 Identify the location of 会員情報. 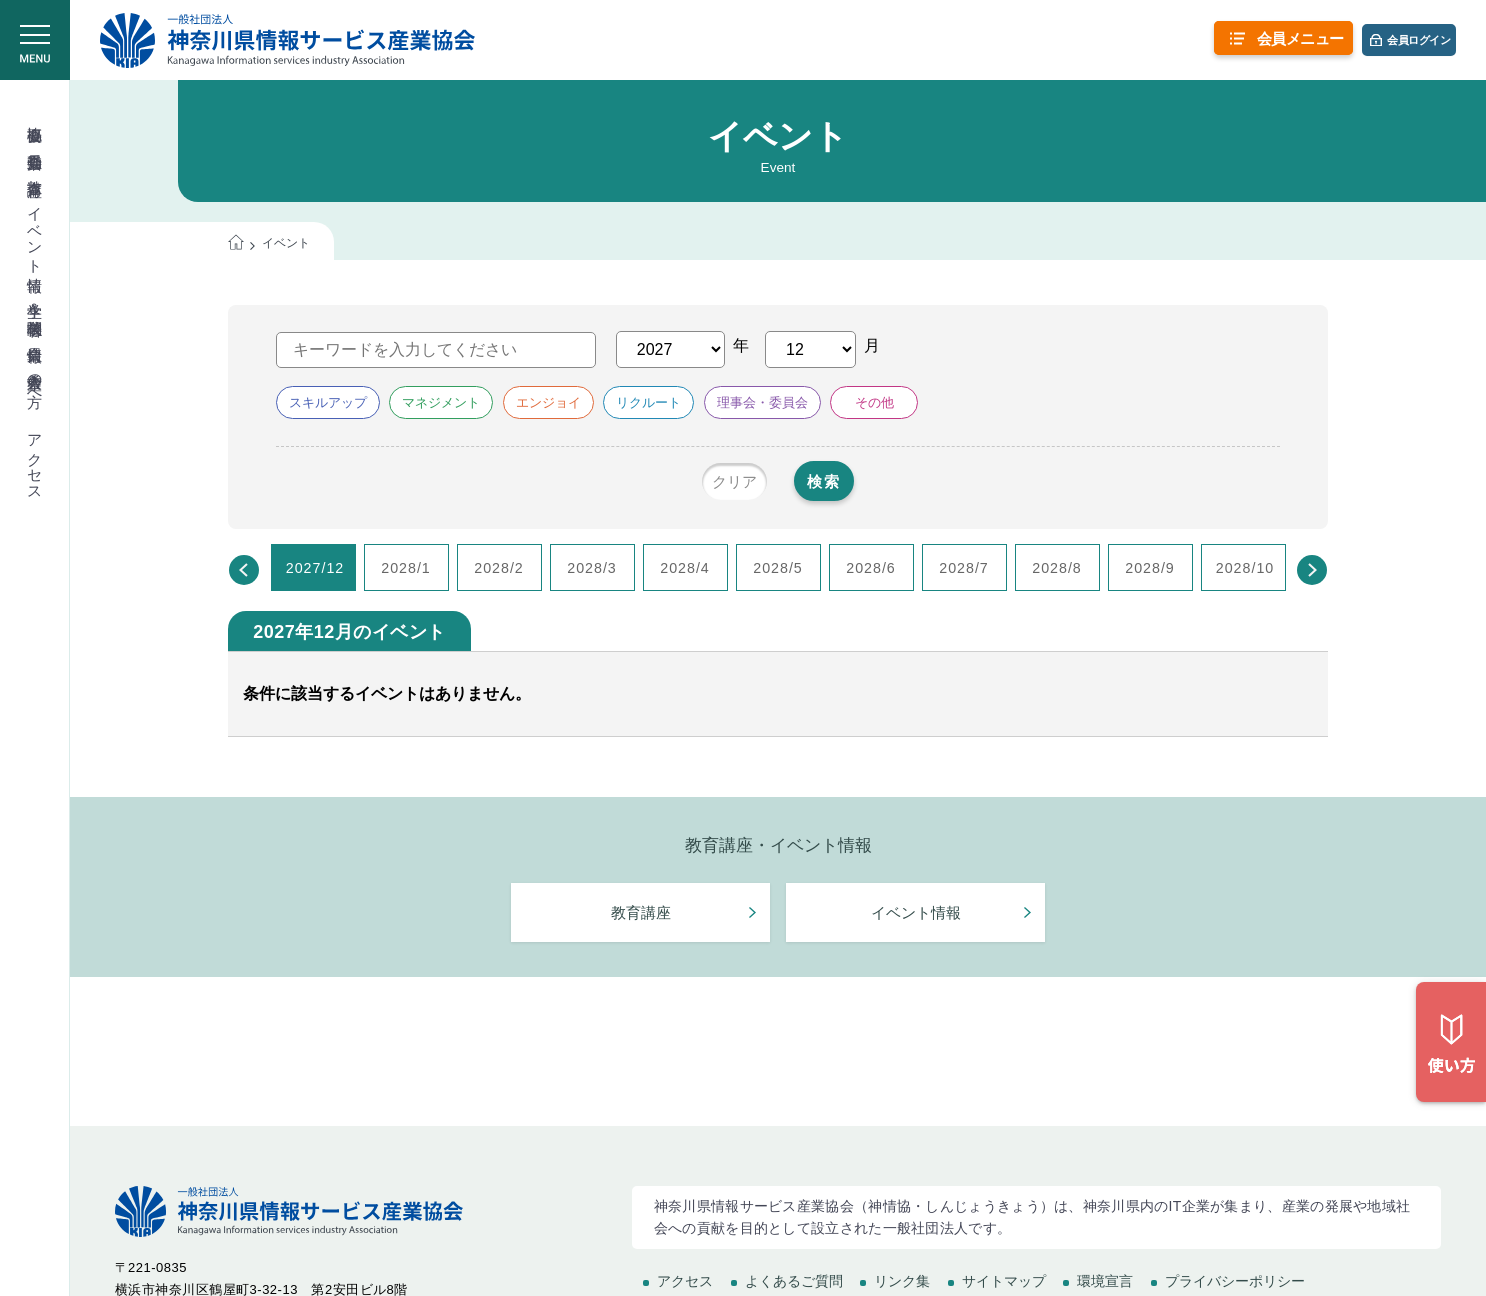
(35, 336).